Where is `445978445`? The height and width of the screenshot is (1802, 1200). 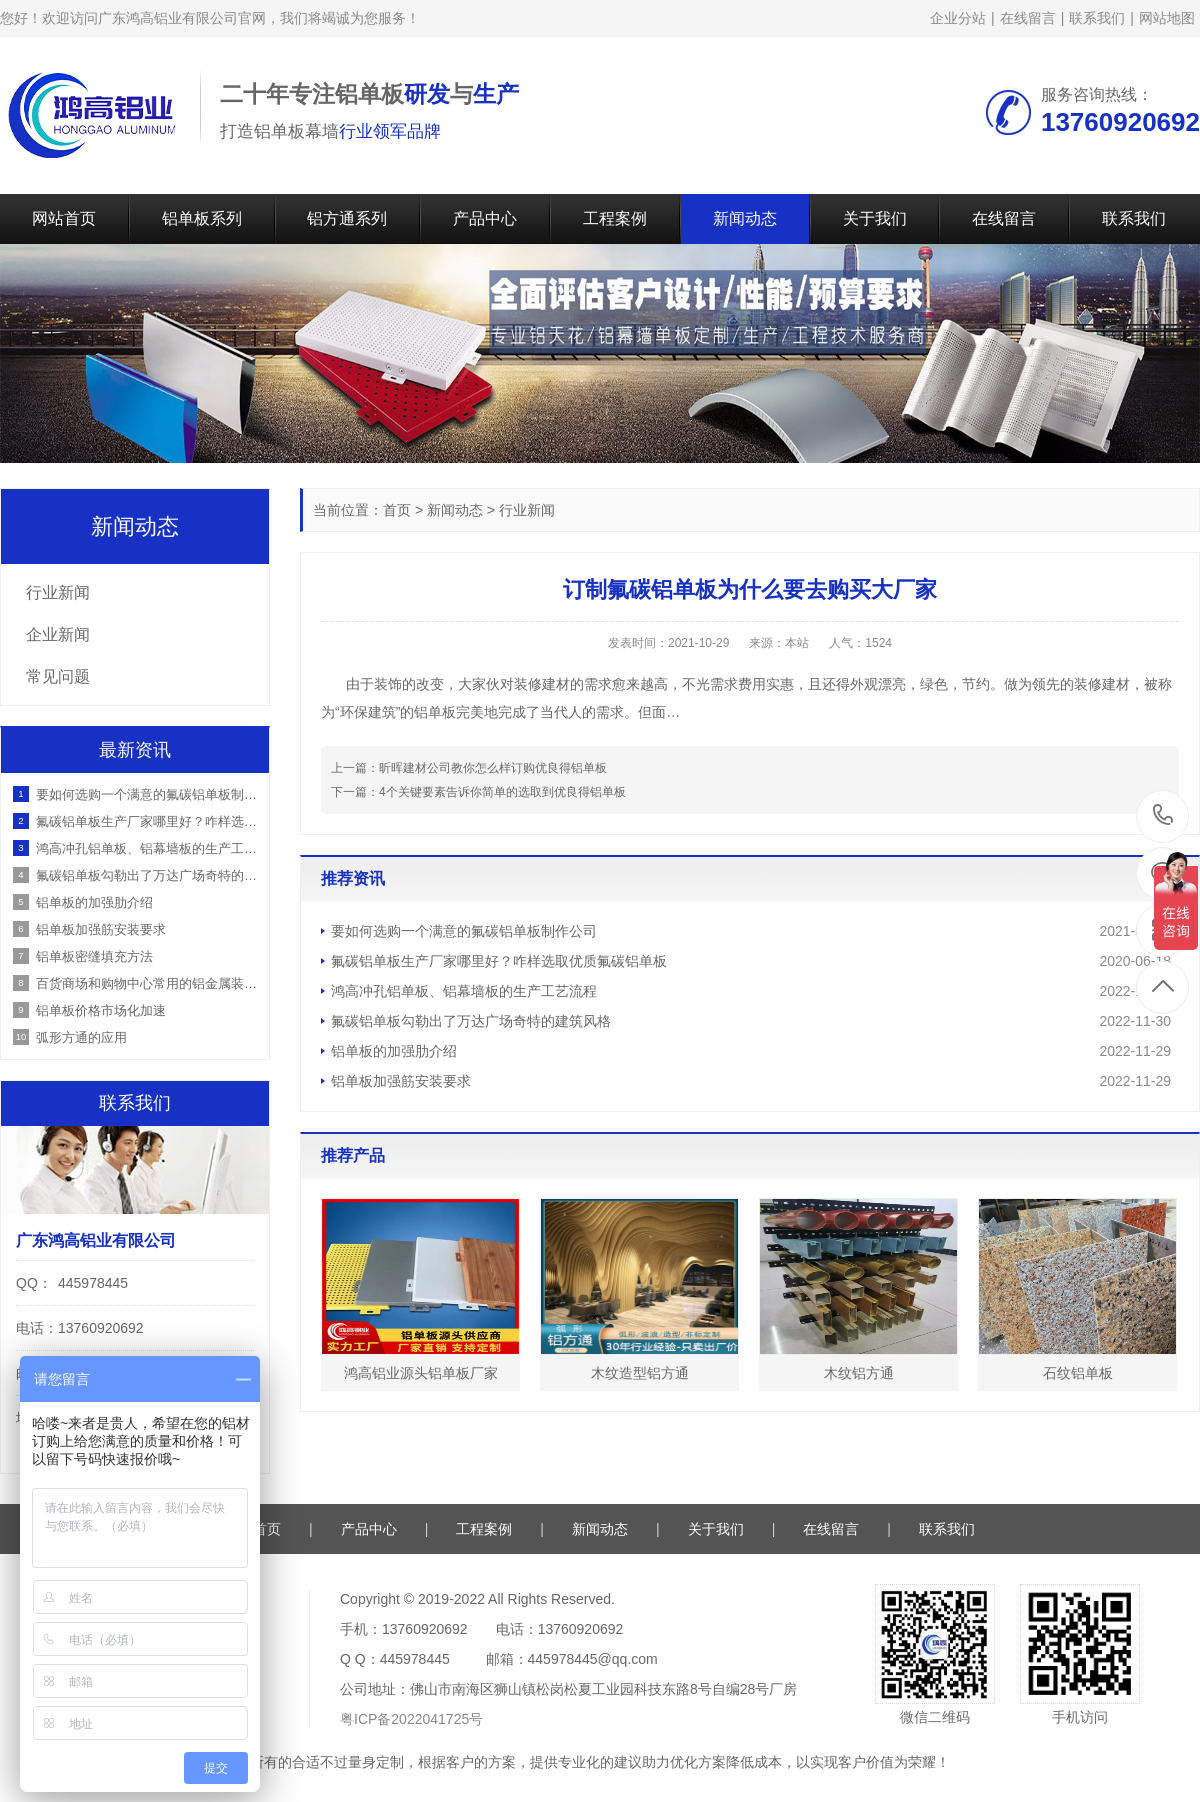 445978445 is located at coordinates (93, 1283).